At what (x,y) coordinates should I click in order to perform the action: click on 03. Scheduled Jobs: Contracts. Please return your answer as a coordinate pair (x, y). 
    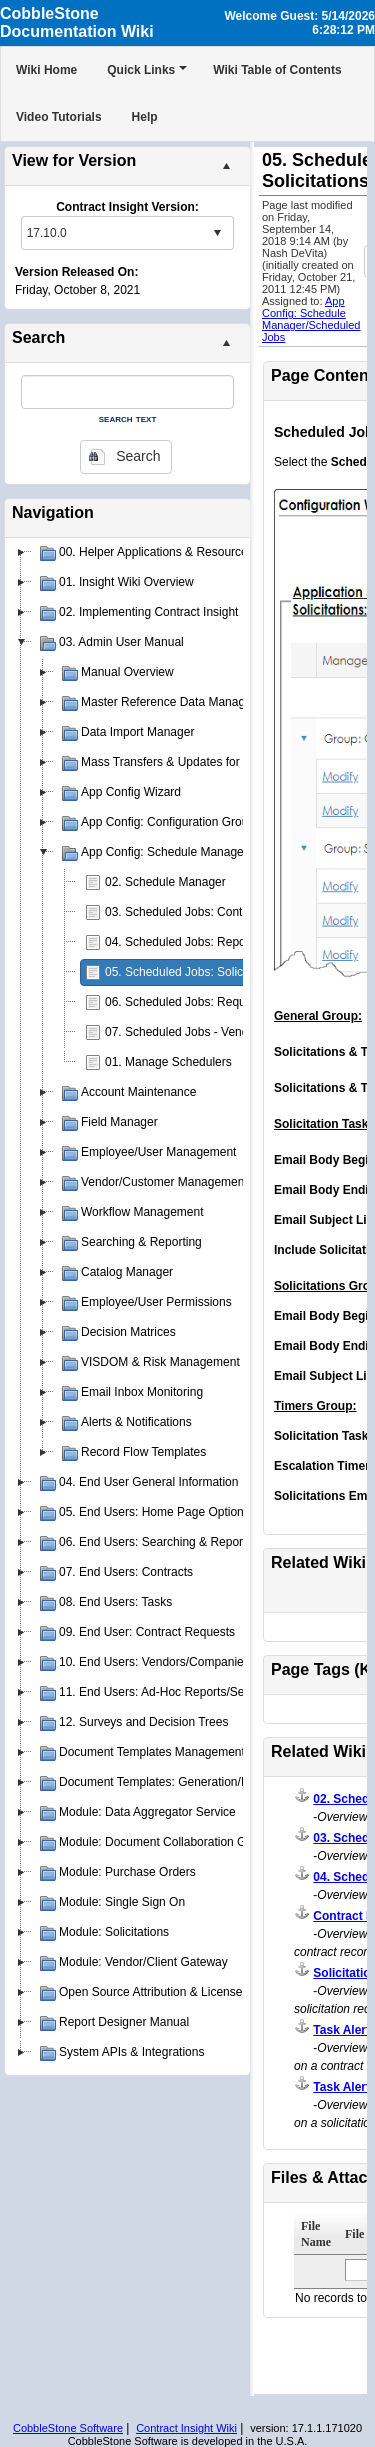
    Looking at the image, I should click on (186, 912).